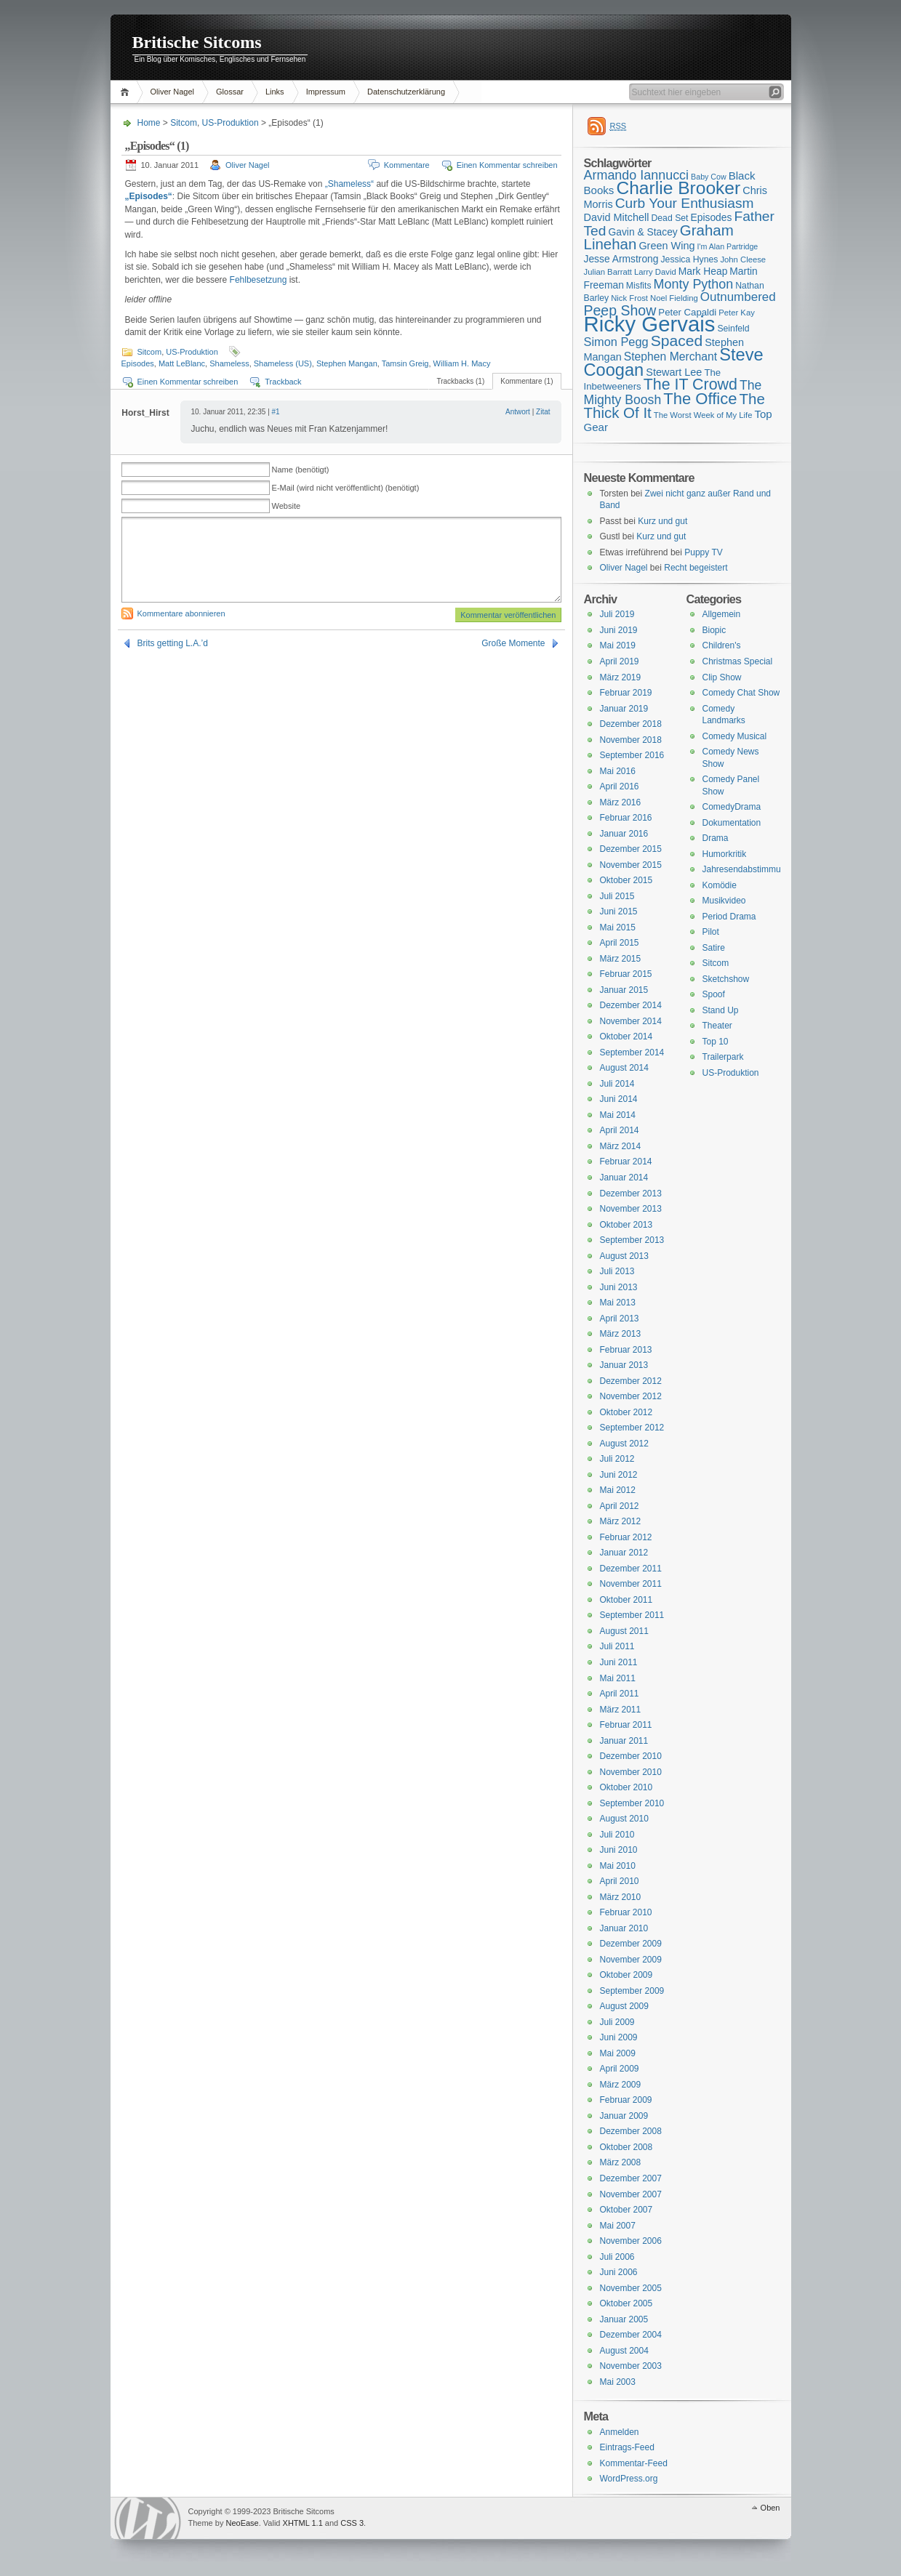 This screenshot has width=901, height=2576. Describe the element at coordinates (639, 286) in the screenshot. I see `Misfits [Misfits (16 Einträge)]` at that location.